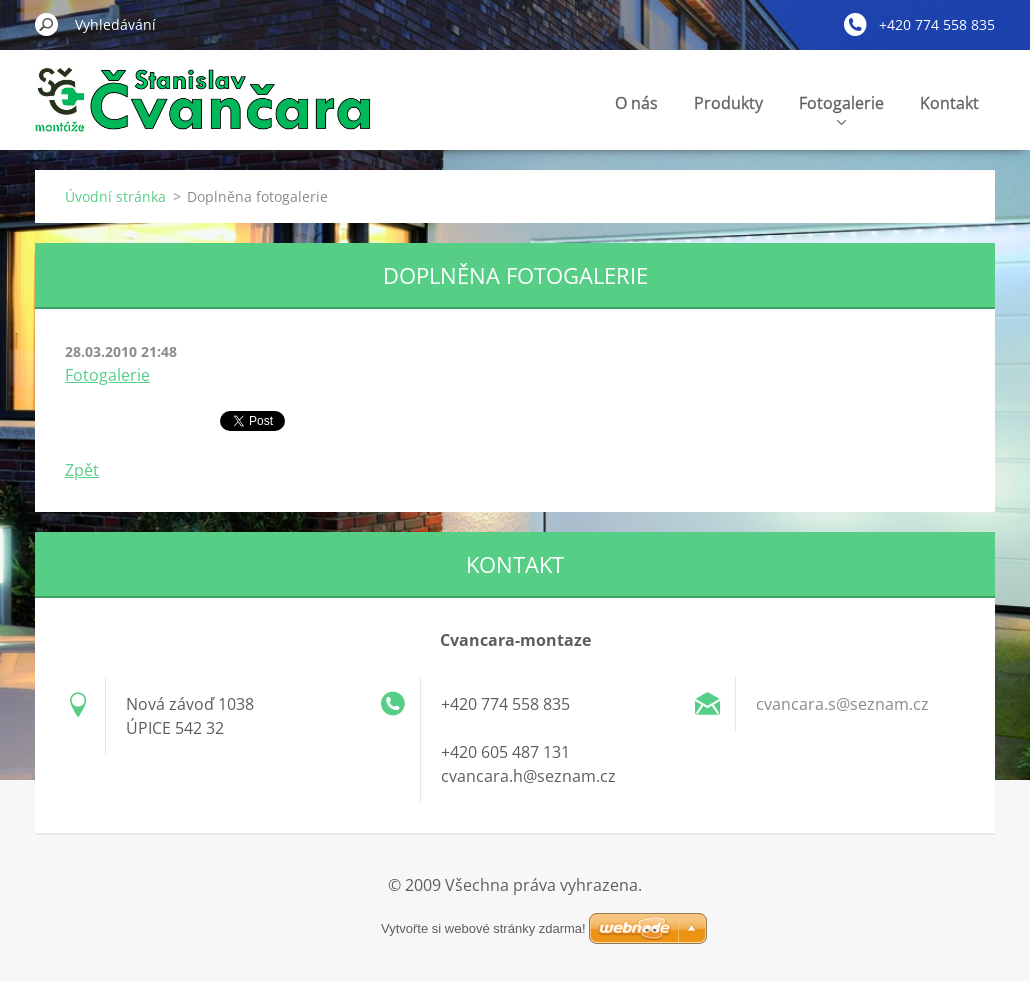  Describe the element at coordinates (115, 196) in the screenshot. I see `Úvodní stránka` at that location.